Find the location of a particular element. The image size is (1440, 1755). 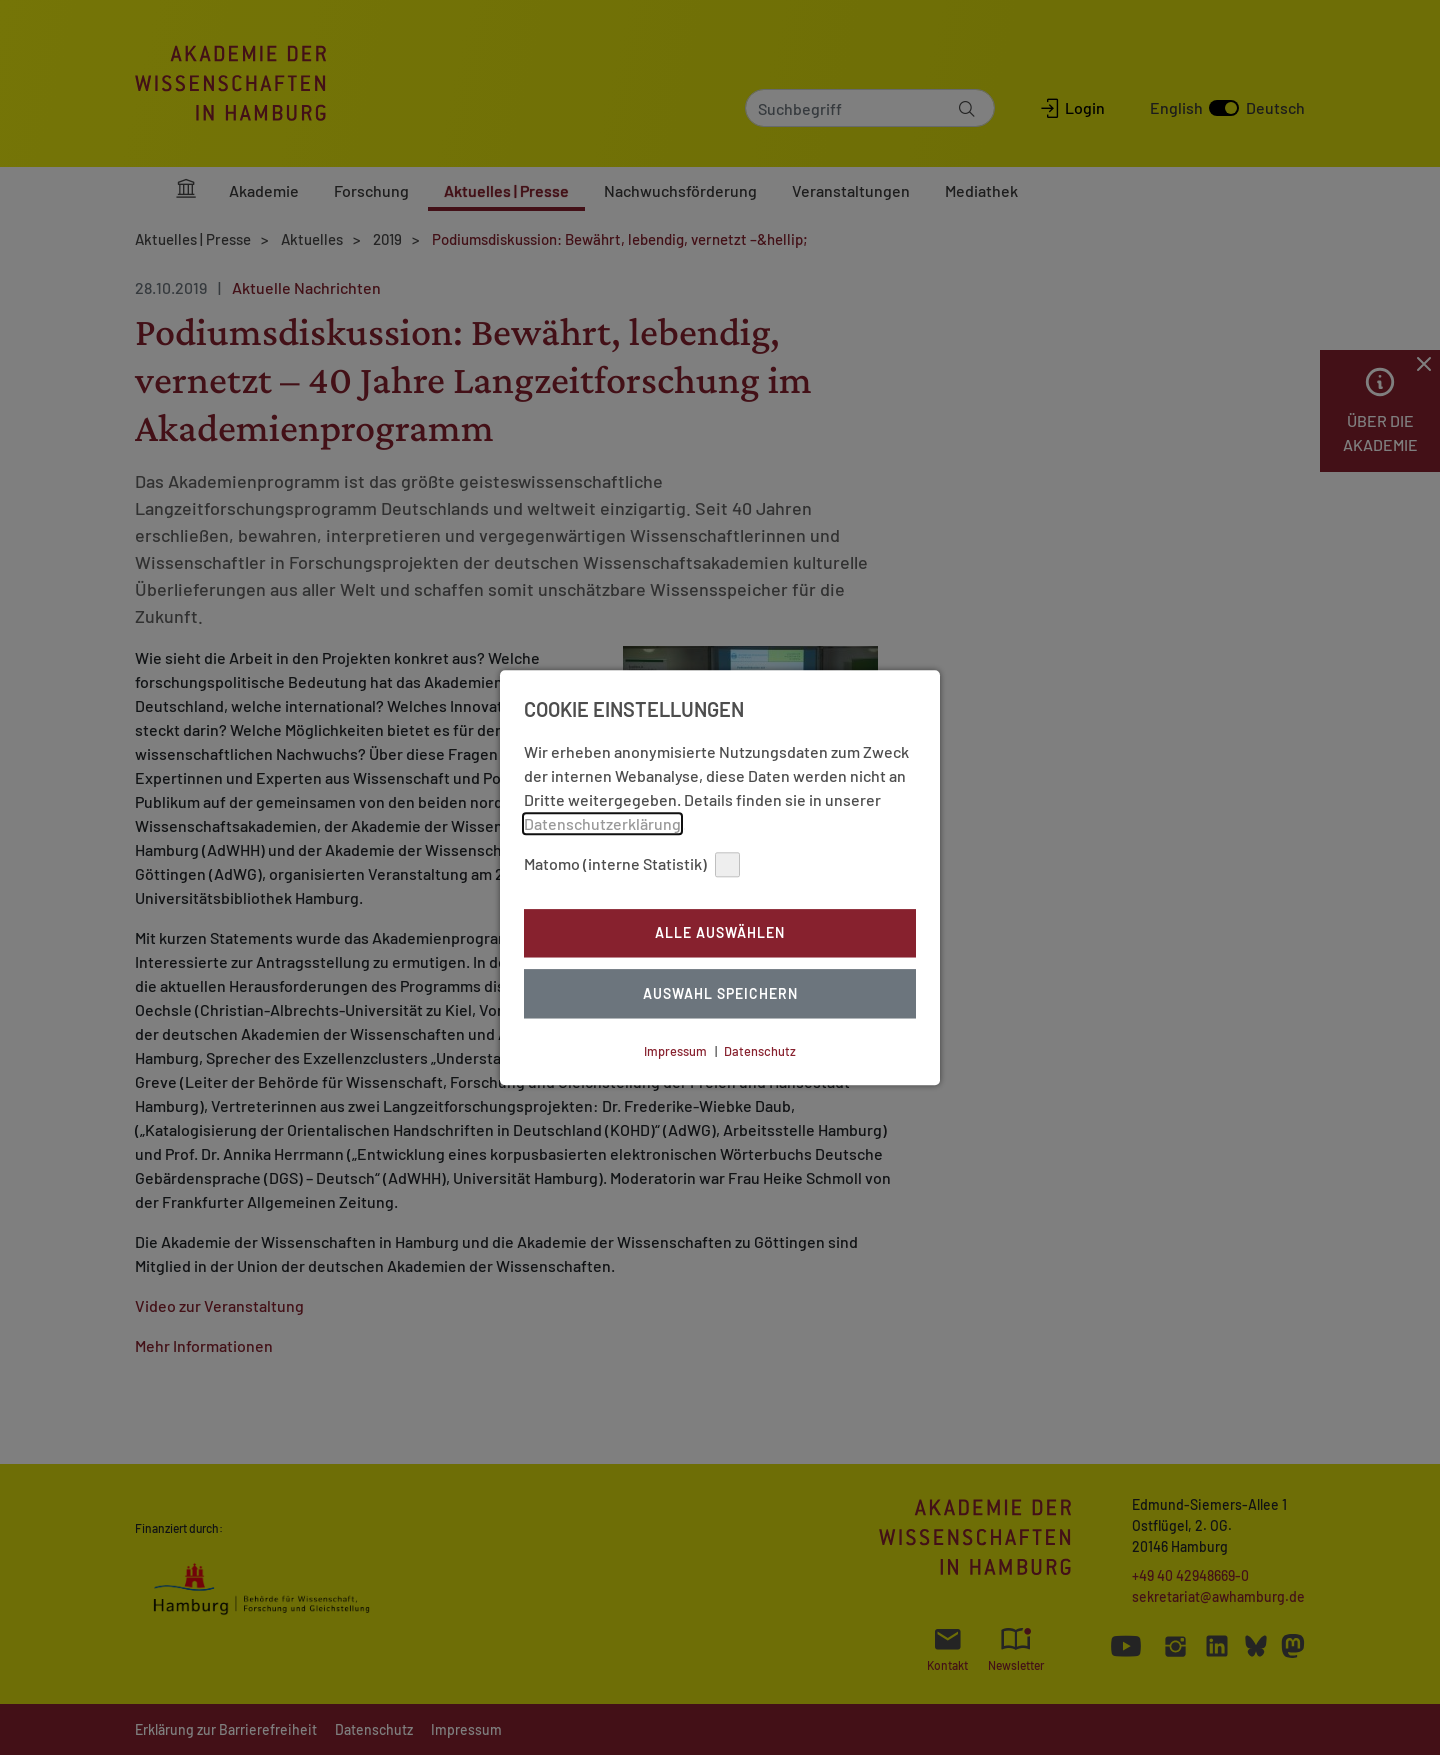

Auswahl Speichern is located at coordinates (720, 993).